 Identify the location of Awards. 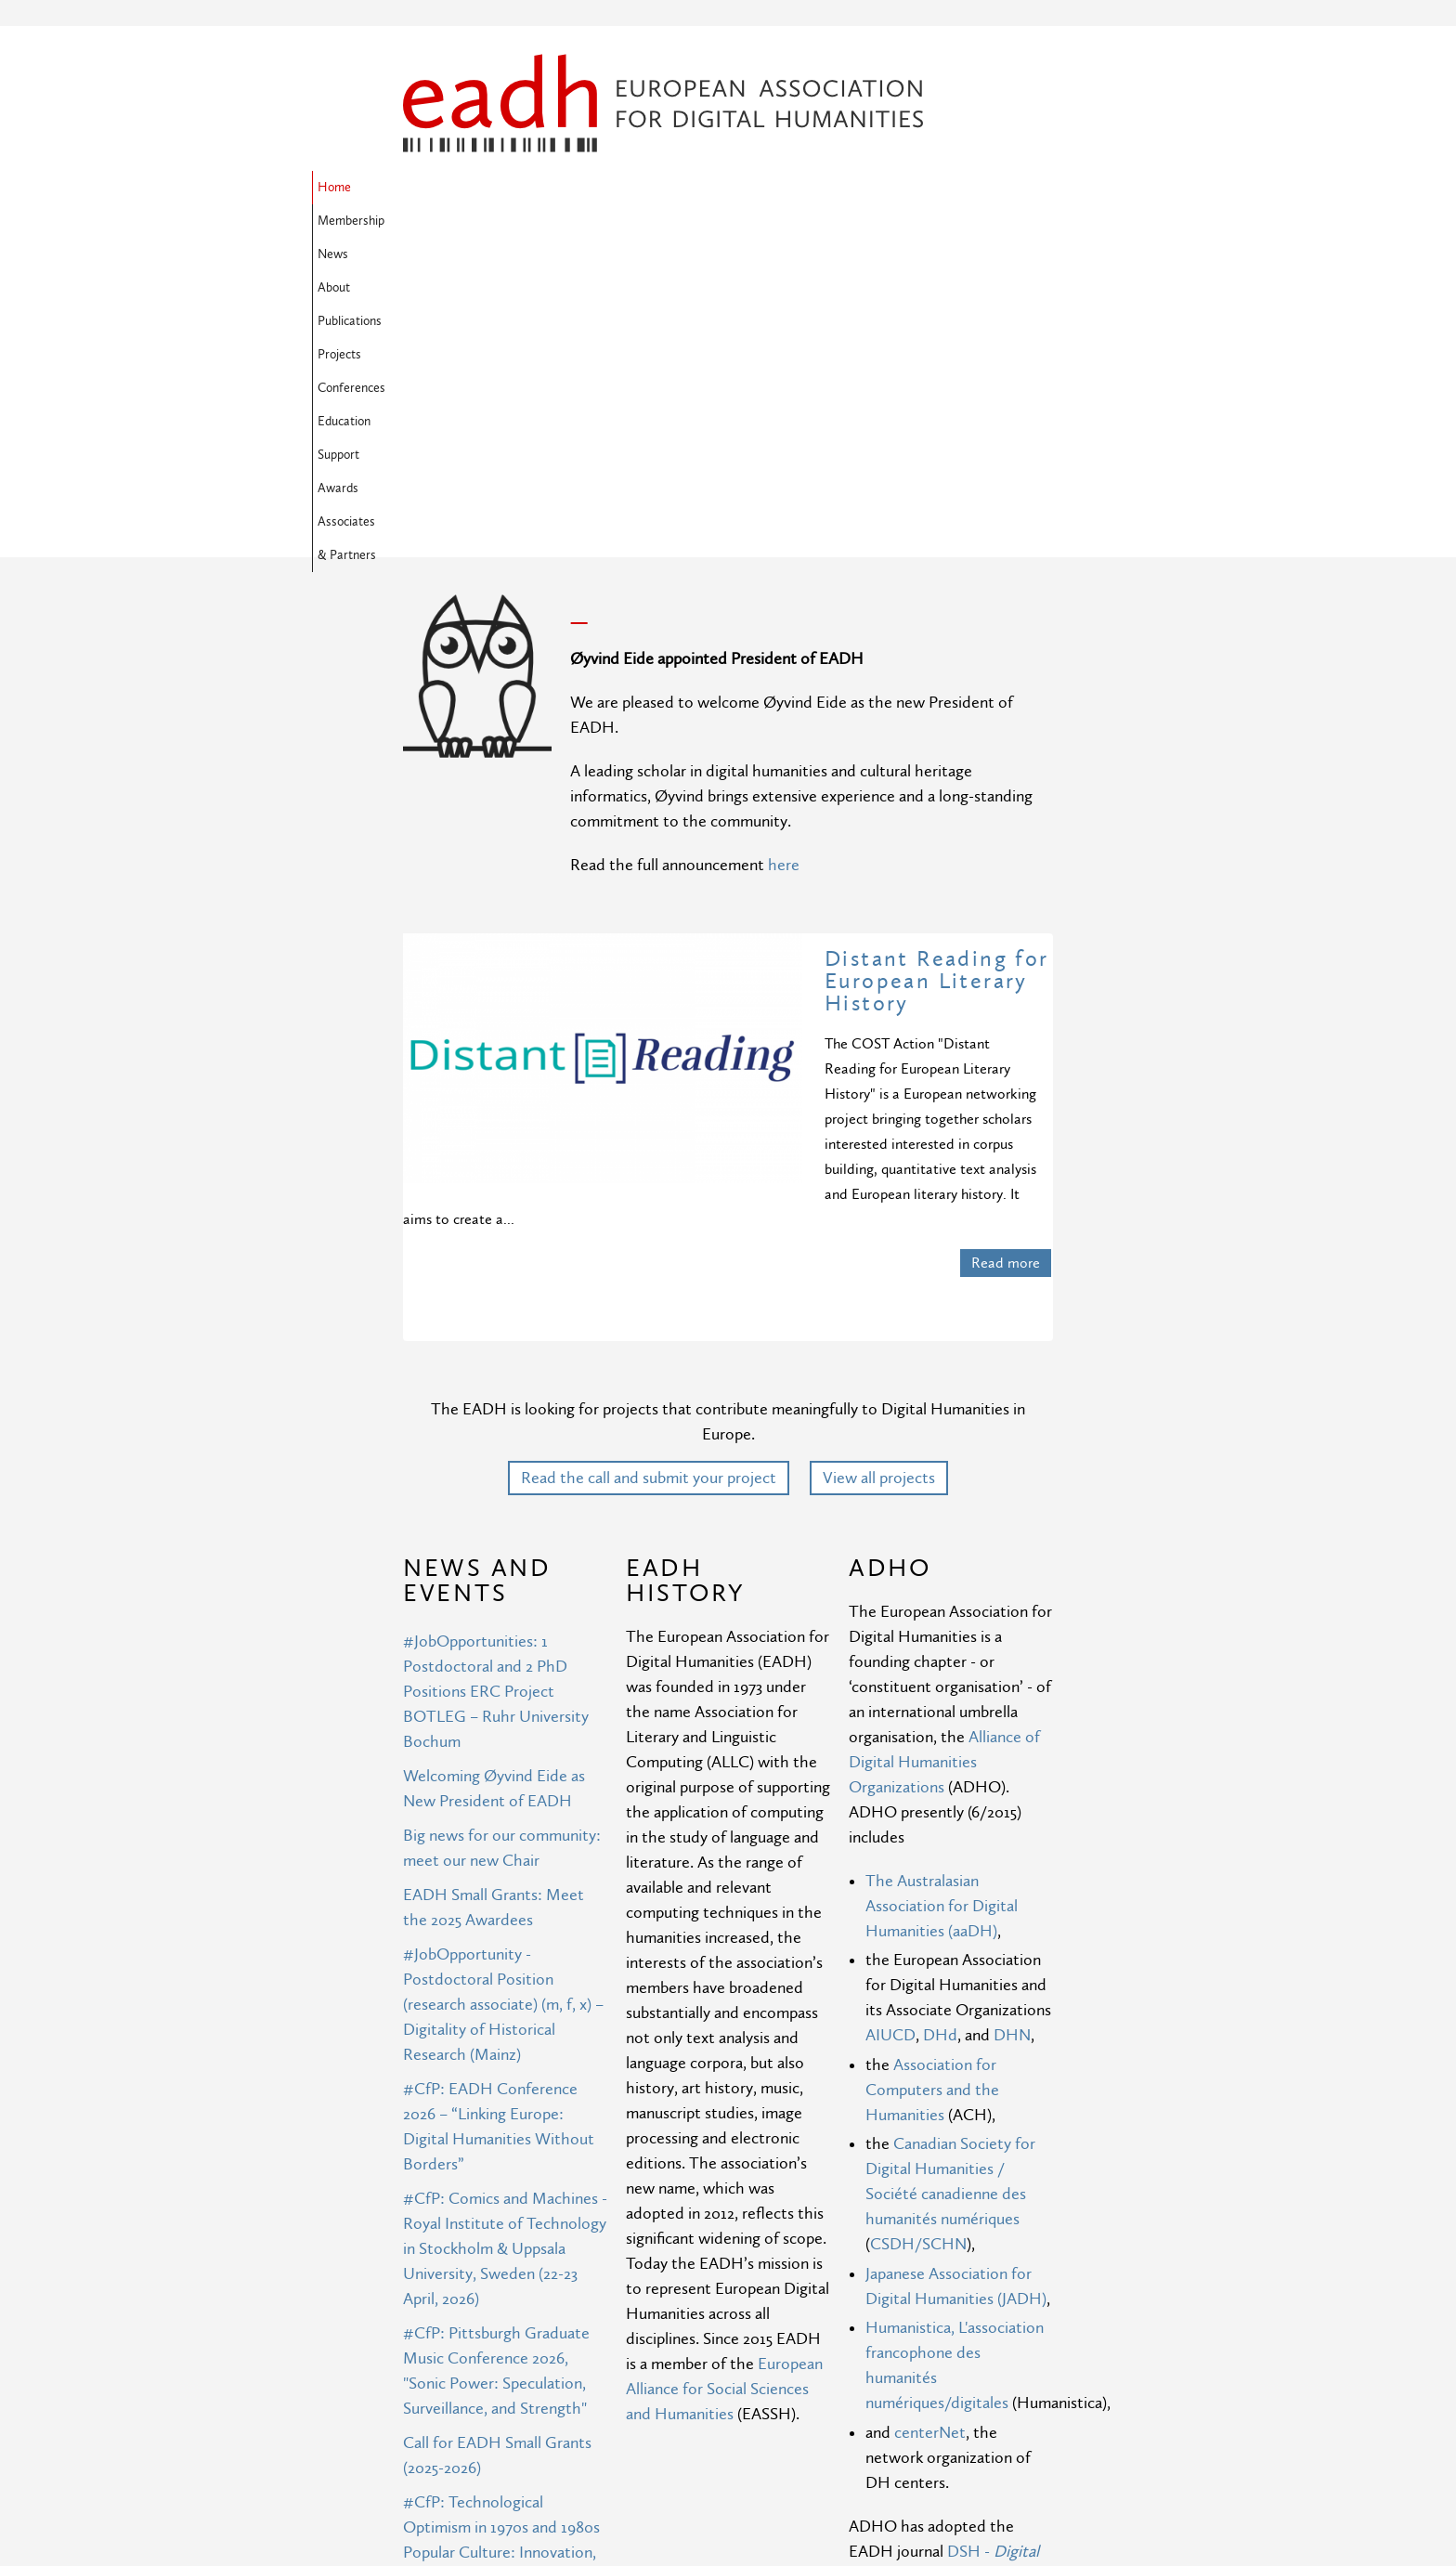
(494, 221).